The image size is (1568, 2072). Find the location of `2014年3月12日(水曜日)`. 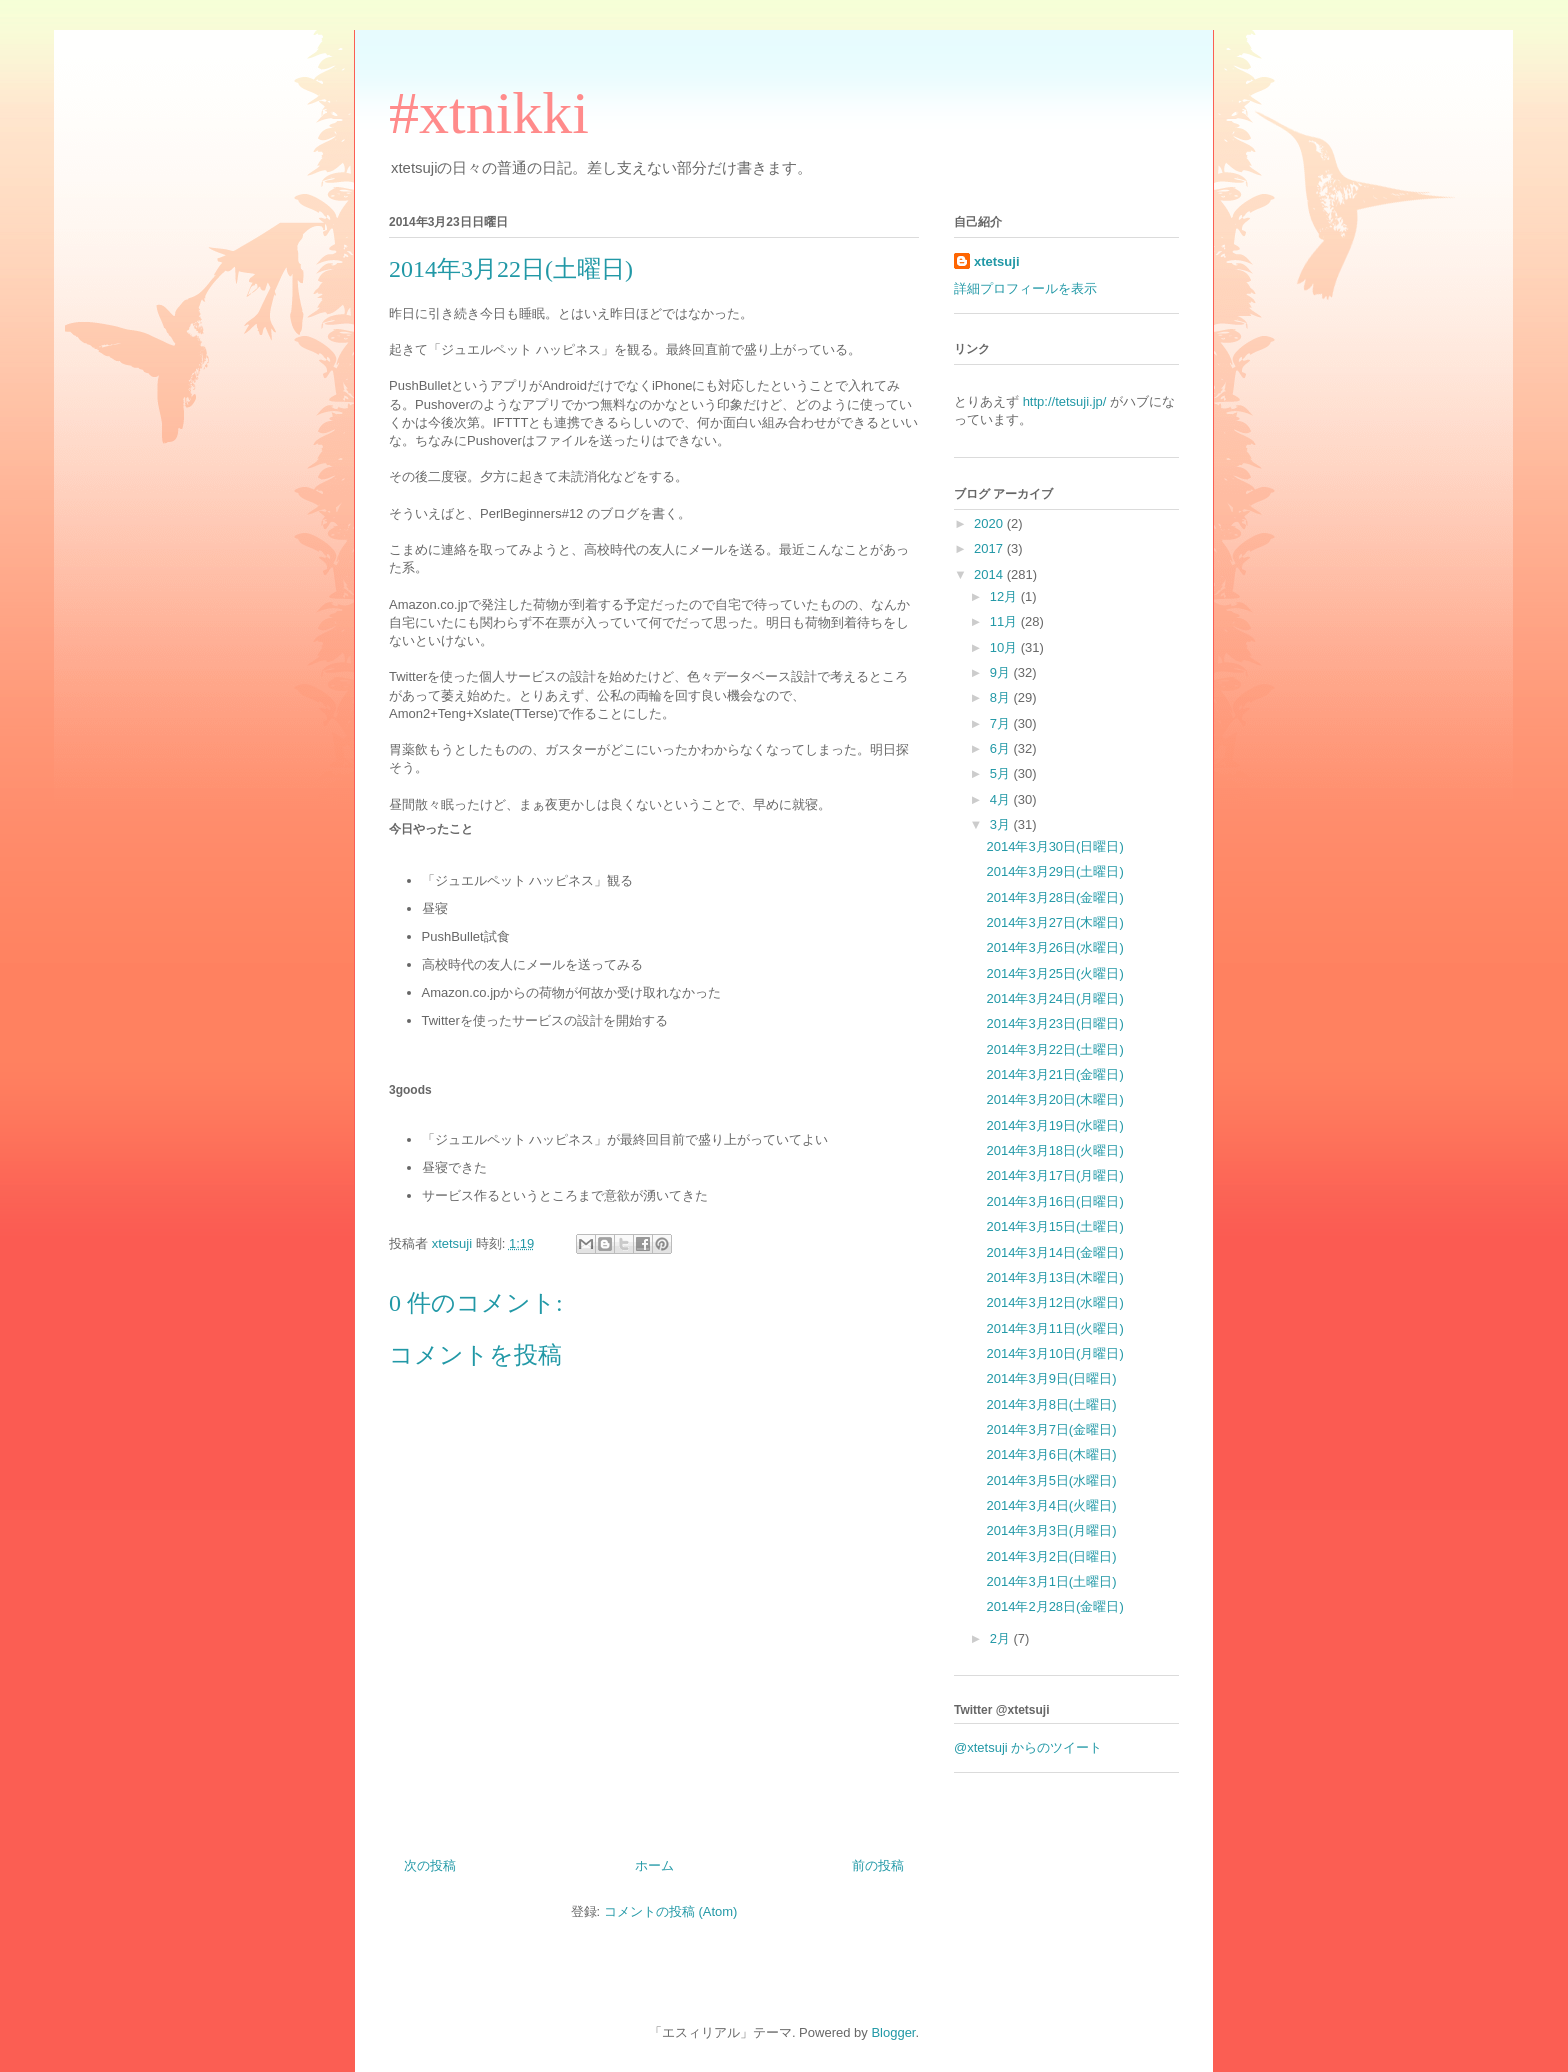

2014年3月12日(水曜日) is located at coordinates (1054, 1302).